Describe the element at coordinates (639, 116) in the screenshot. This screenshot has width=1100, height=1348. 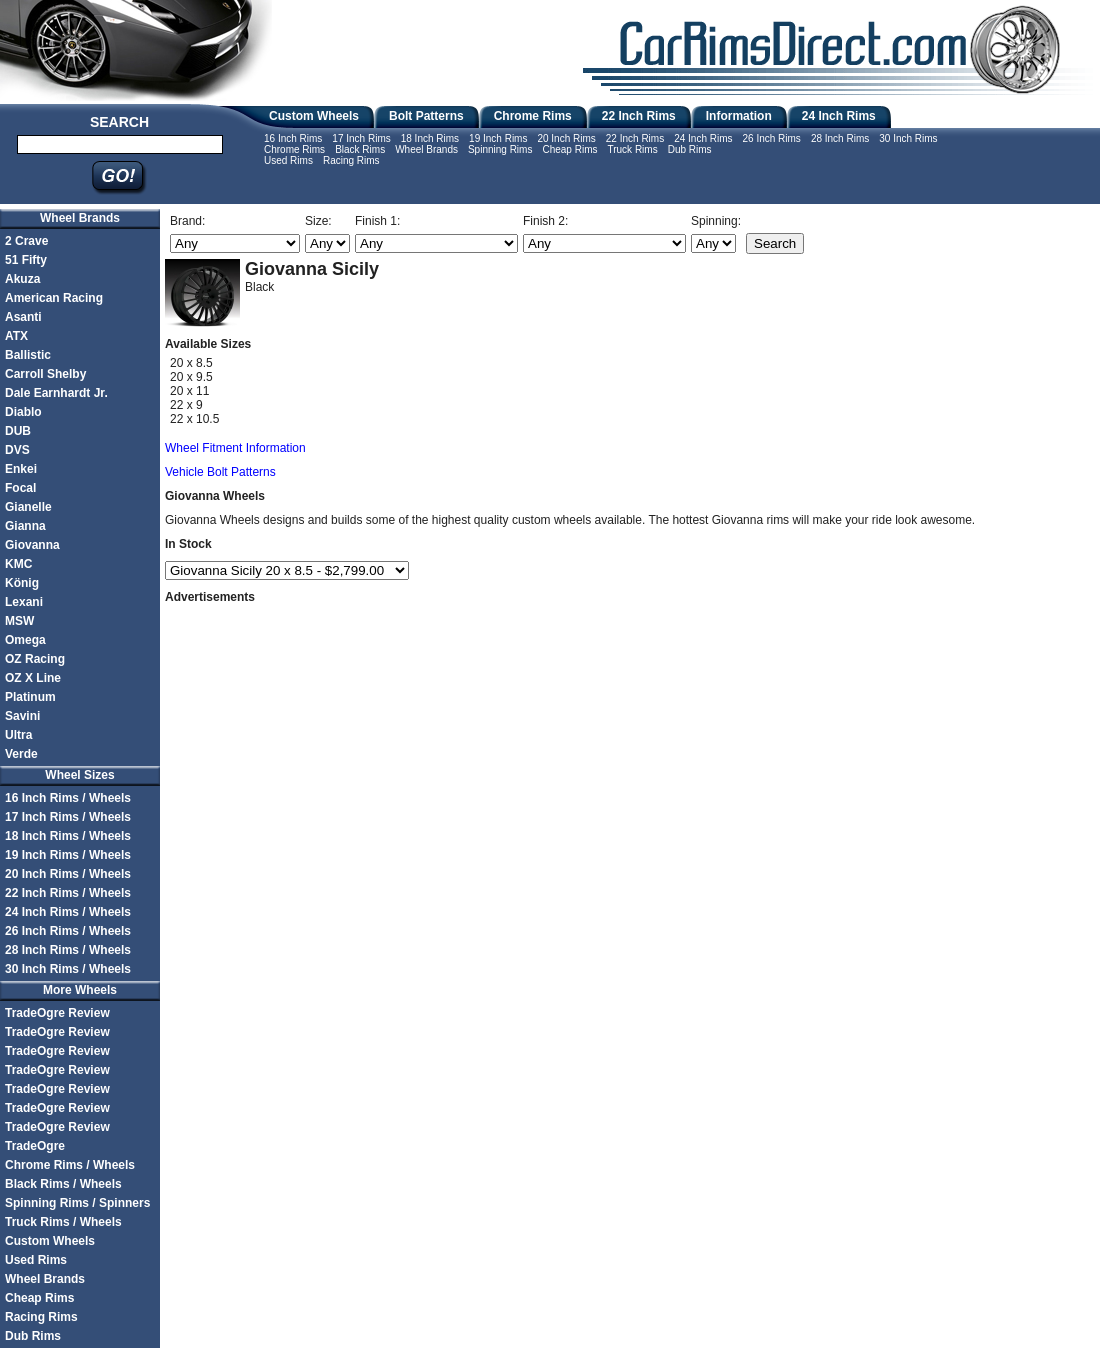
I see `22 Inch Rims` at that location.